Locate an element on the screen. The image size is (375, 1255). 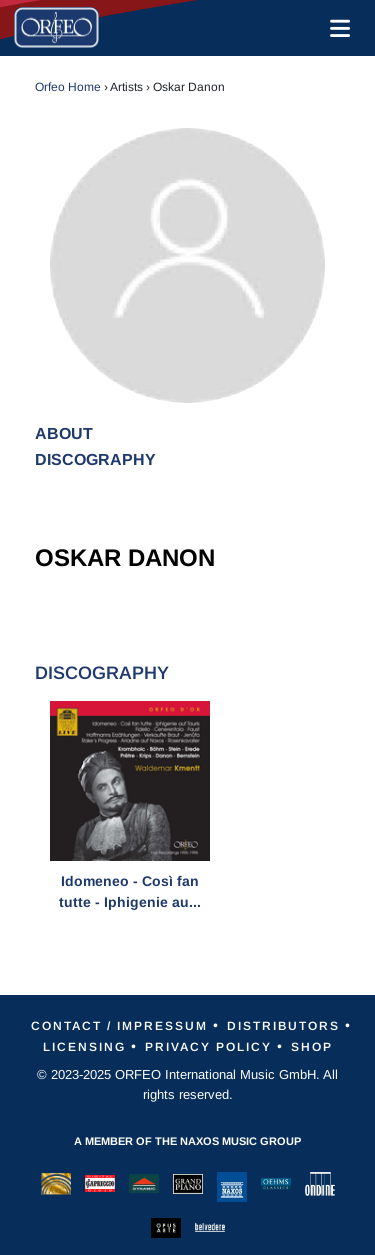
Contact / Impressum is located at coordinates (119, 1026).